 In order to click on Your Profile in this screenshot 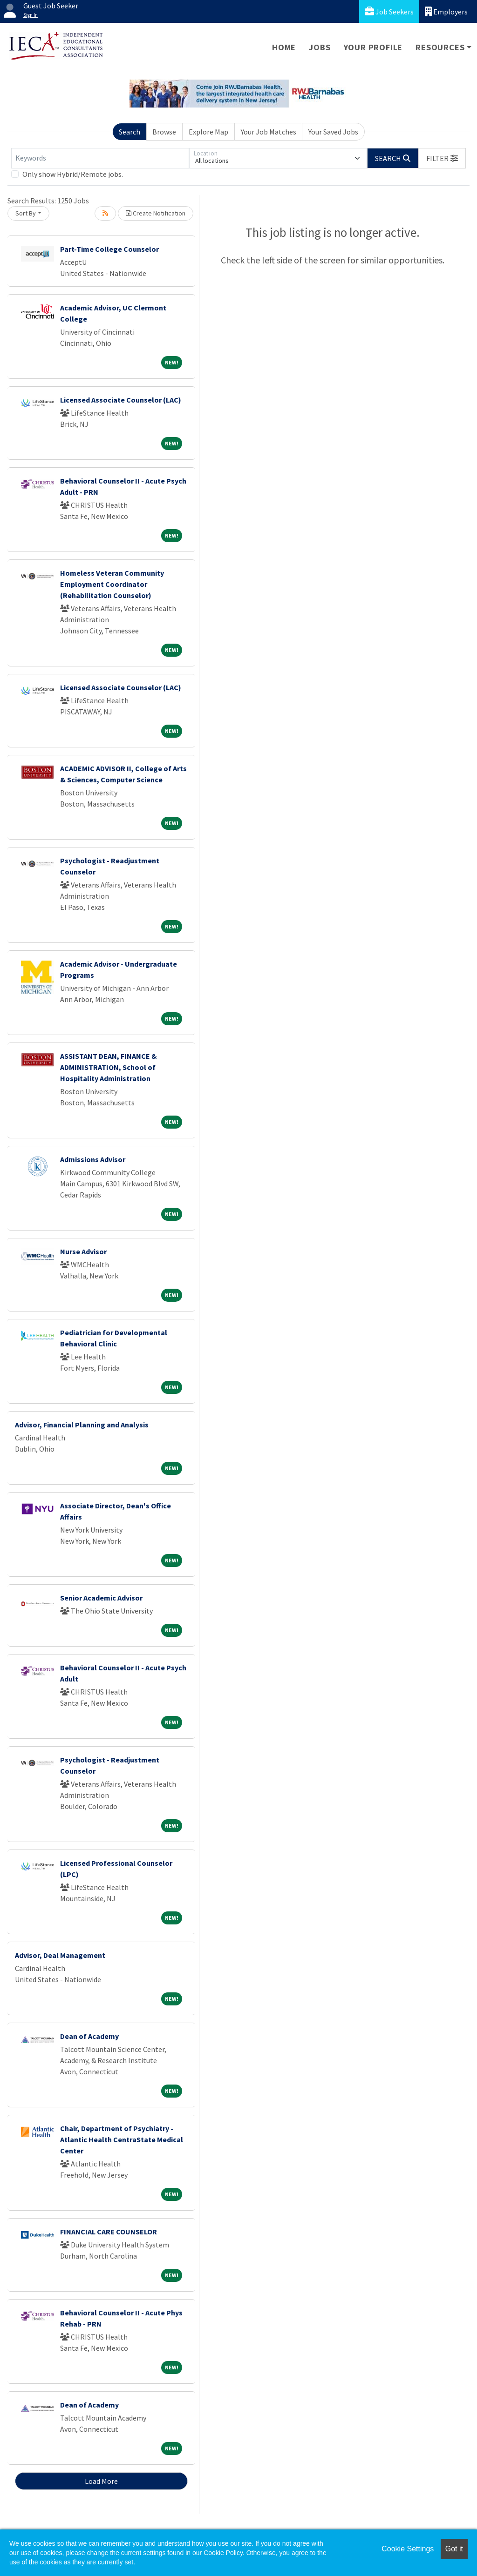, I will do `click(373, 47)`.